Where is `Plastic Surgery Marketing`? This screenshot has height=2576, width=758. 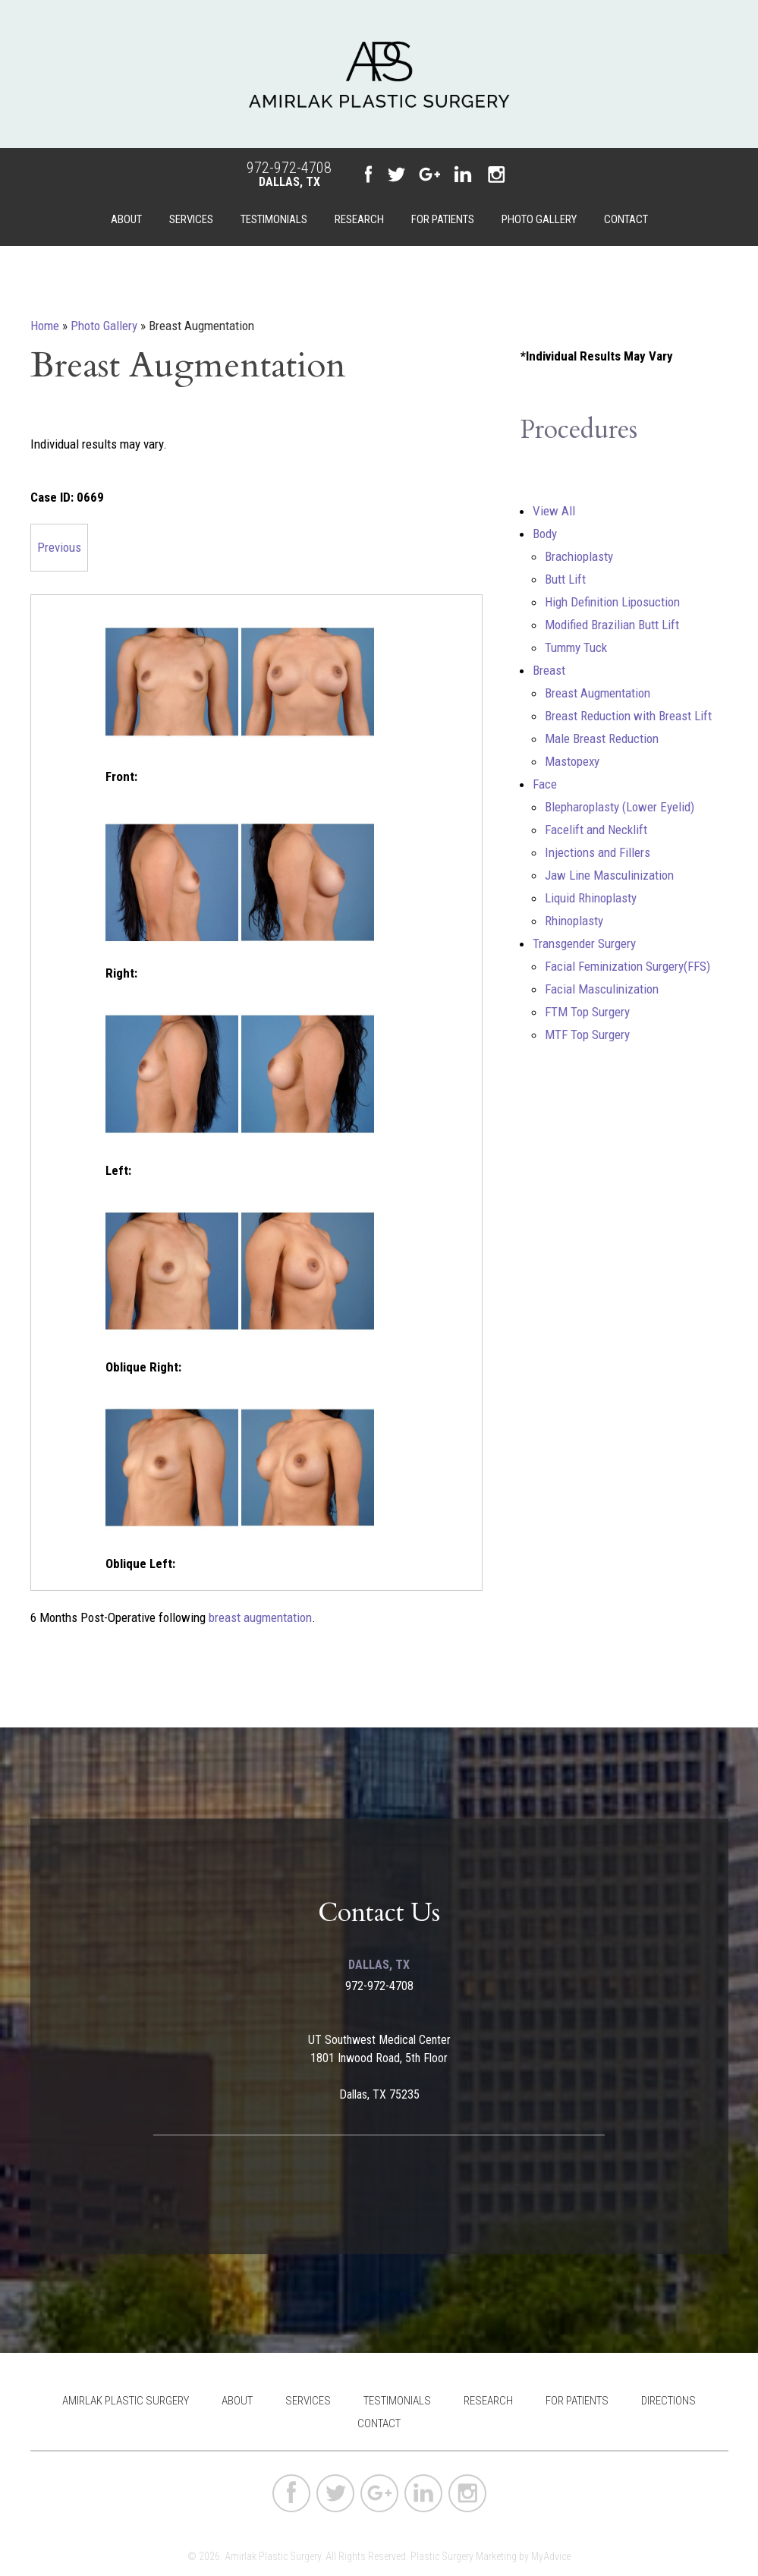
Plastic Surgery Marketing is located at coordinates (463, 2556).